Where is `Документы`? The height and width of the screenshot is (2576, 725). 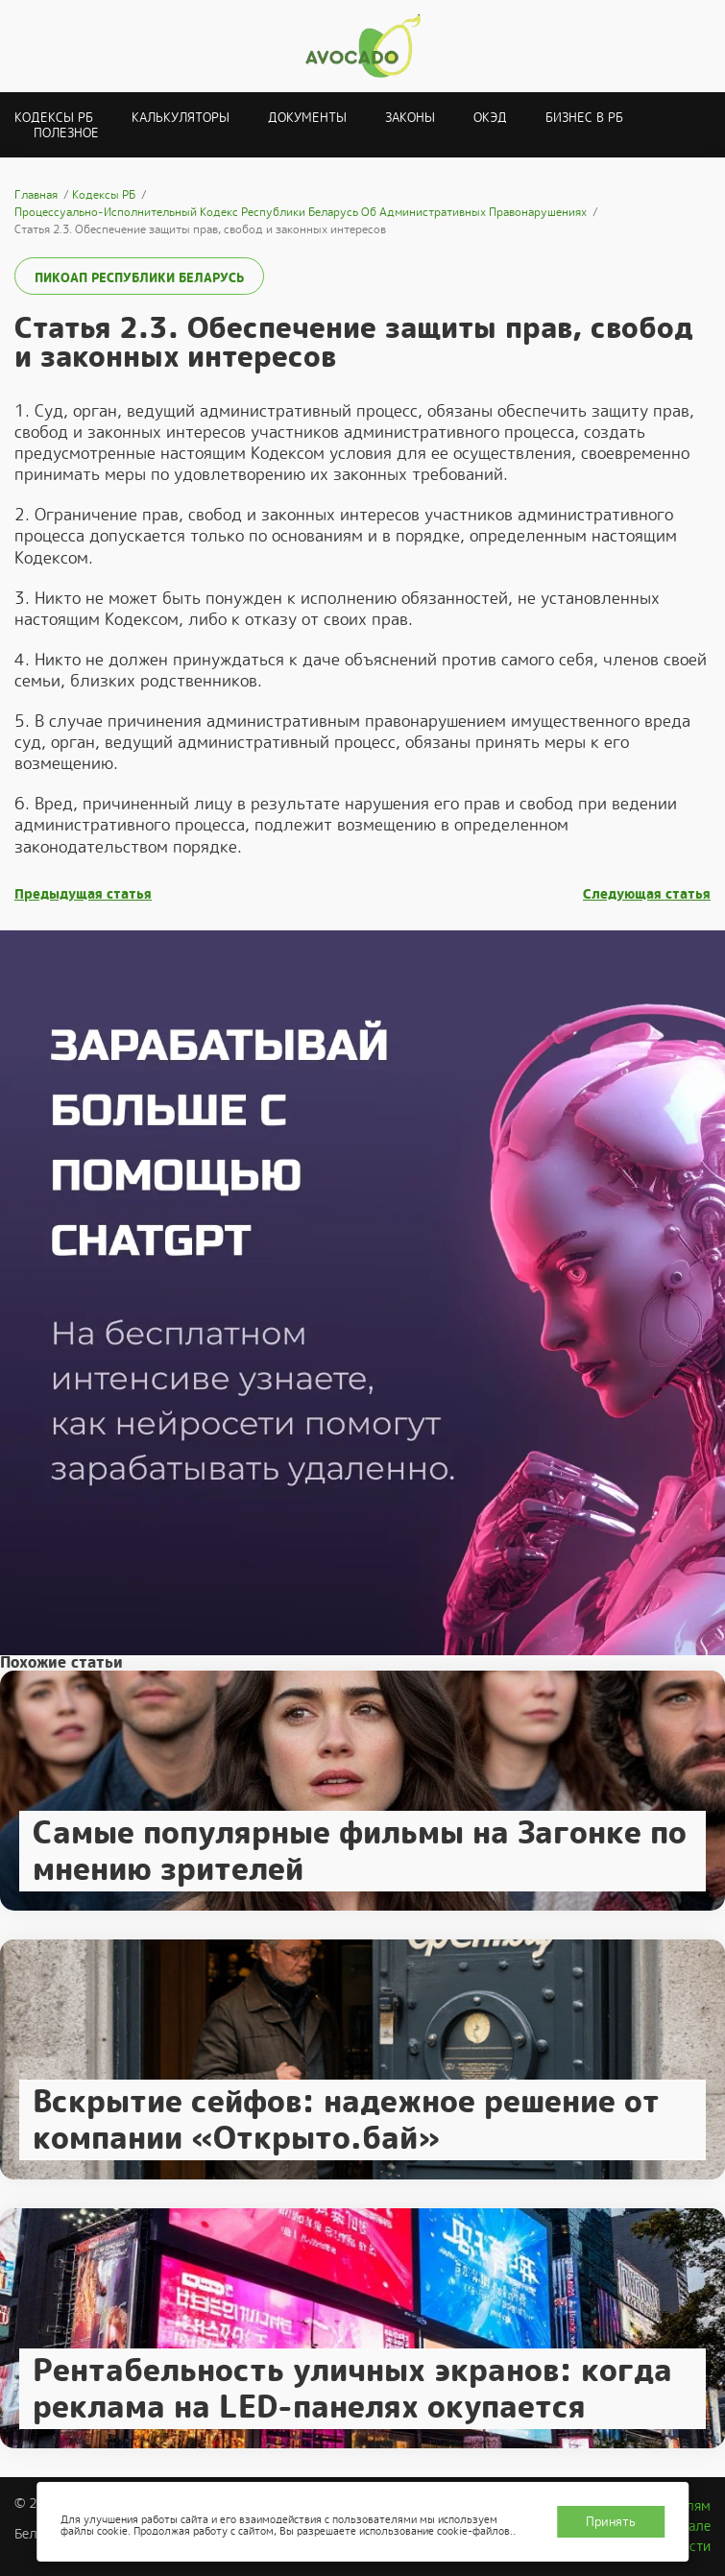
Документы is located at coordinates (307, 117).